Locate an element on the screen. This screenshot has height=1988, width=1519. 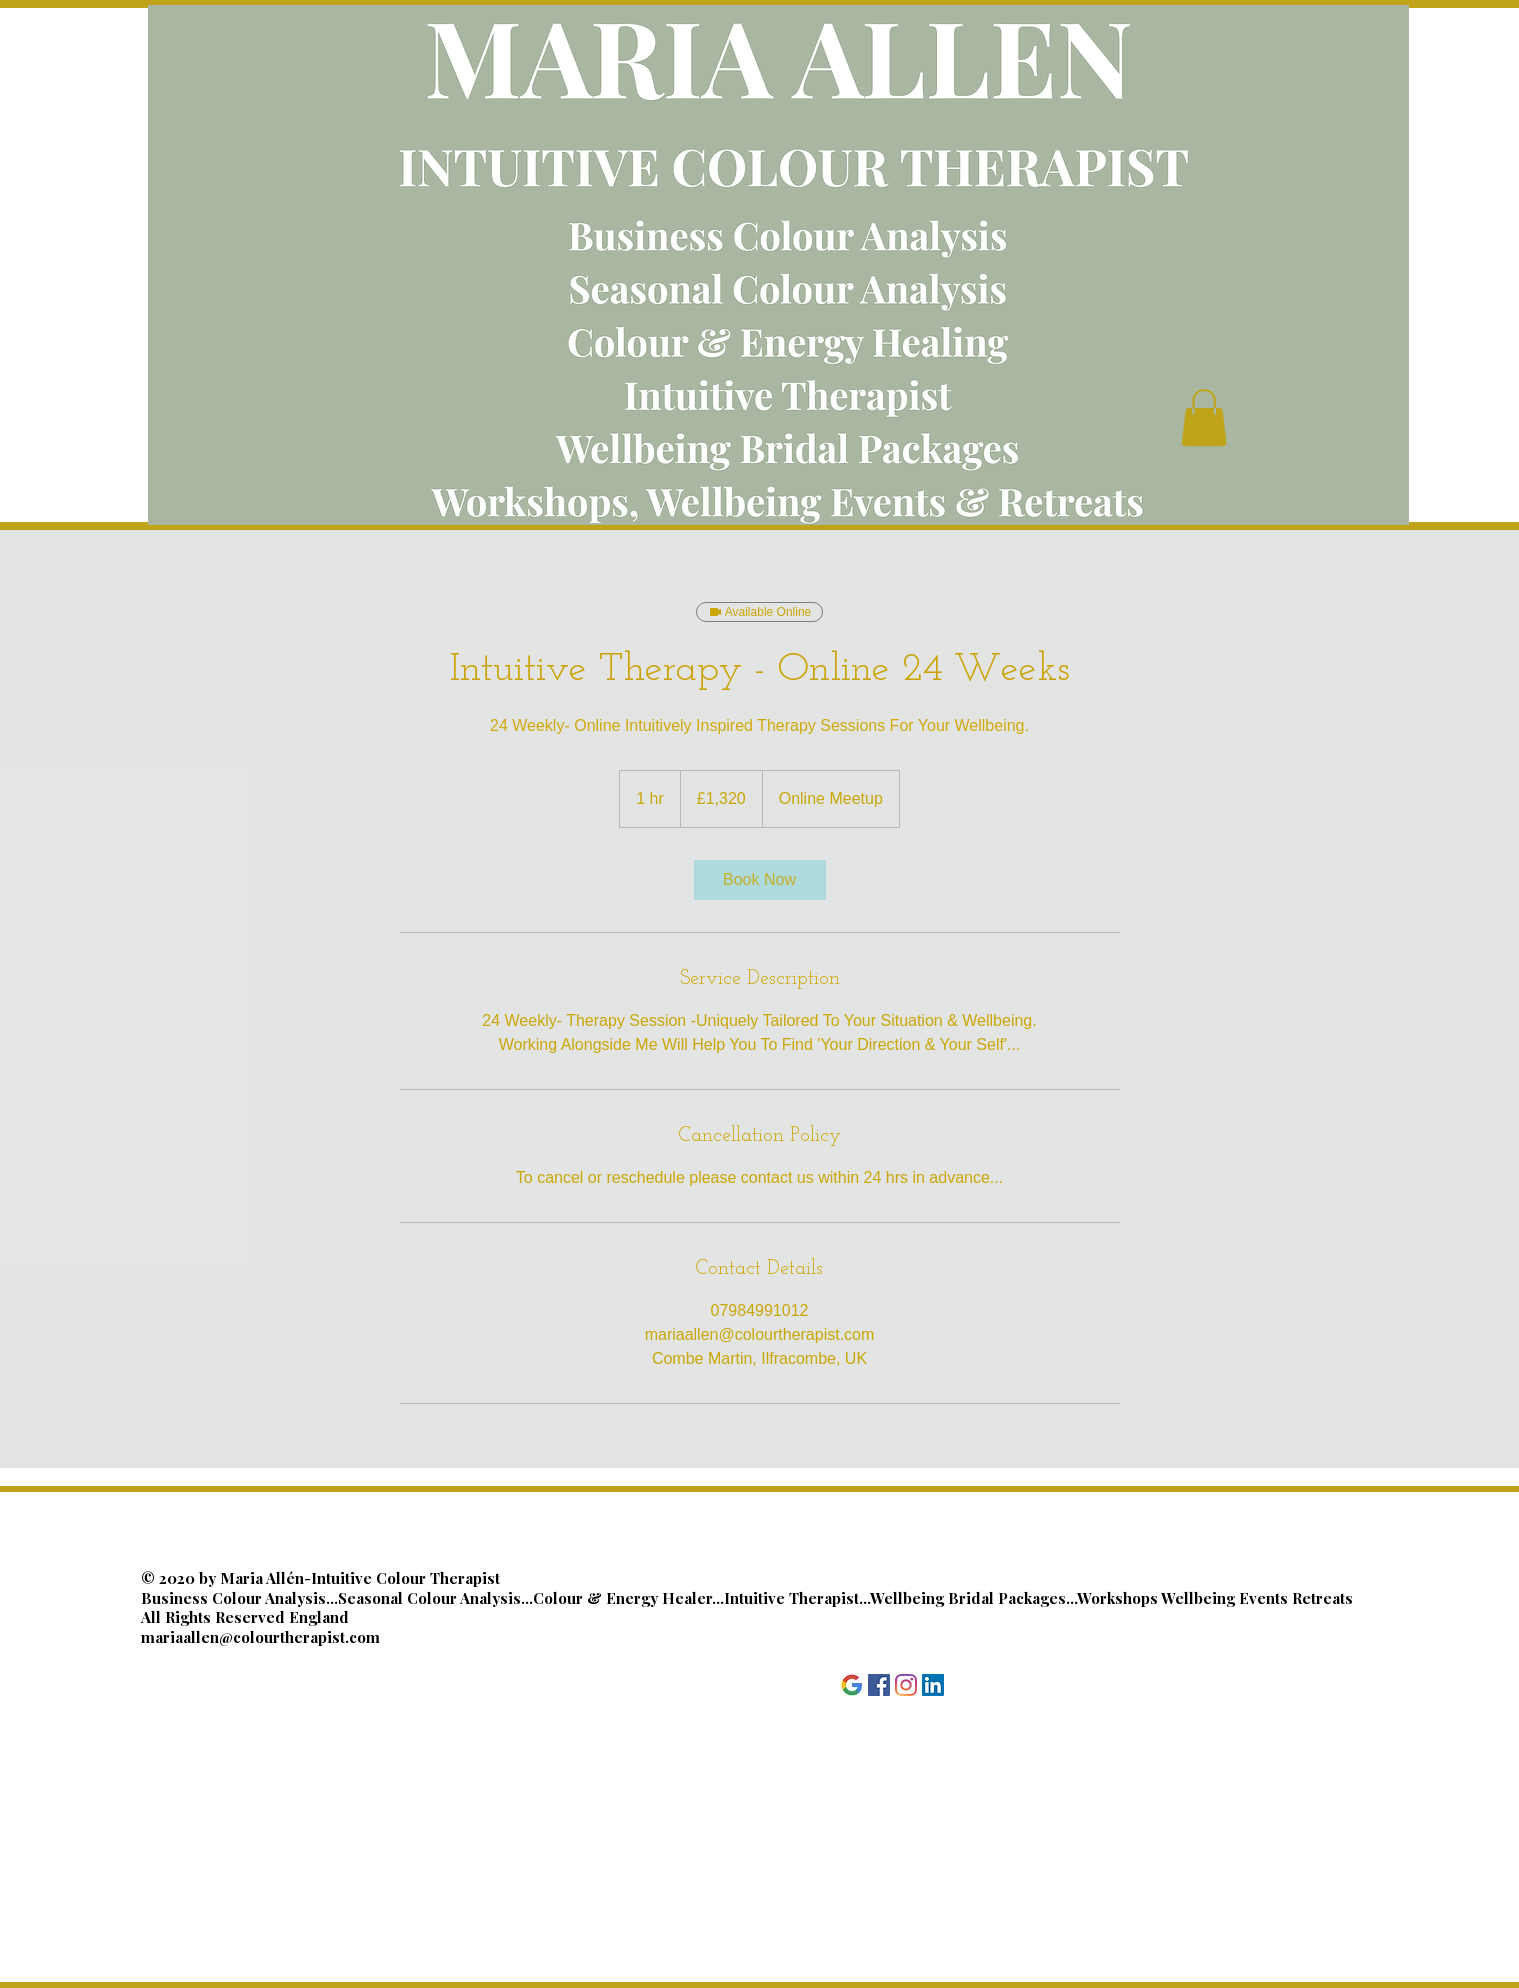
[button] is located at coordinates (1204, 417).